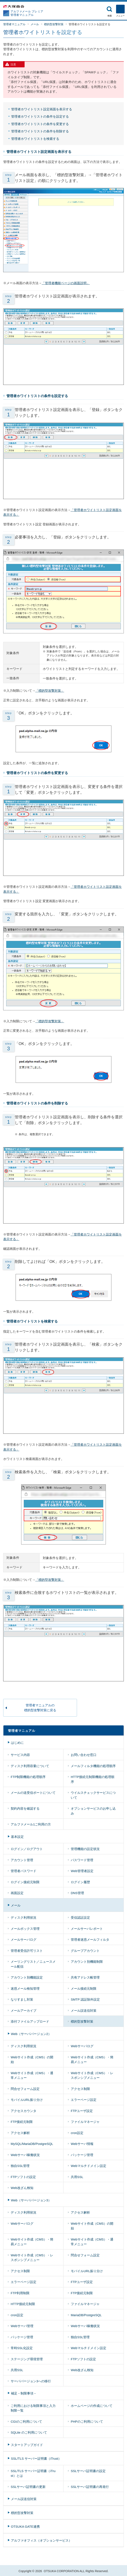 The height and width of the screenshot is (2576, 127). What do you see at coordinates (20, 1755) in the screenshot?
I see `サービス内容` at bounding box center [20, 1755].